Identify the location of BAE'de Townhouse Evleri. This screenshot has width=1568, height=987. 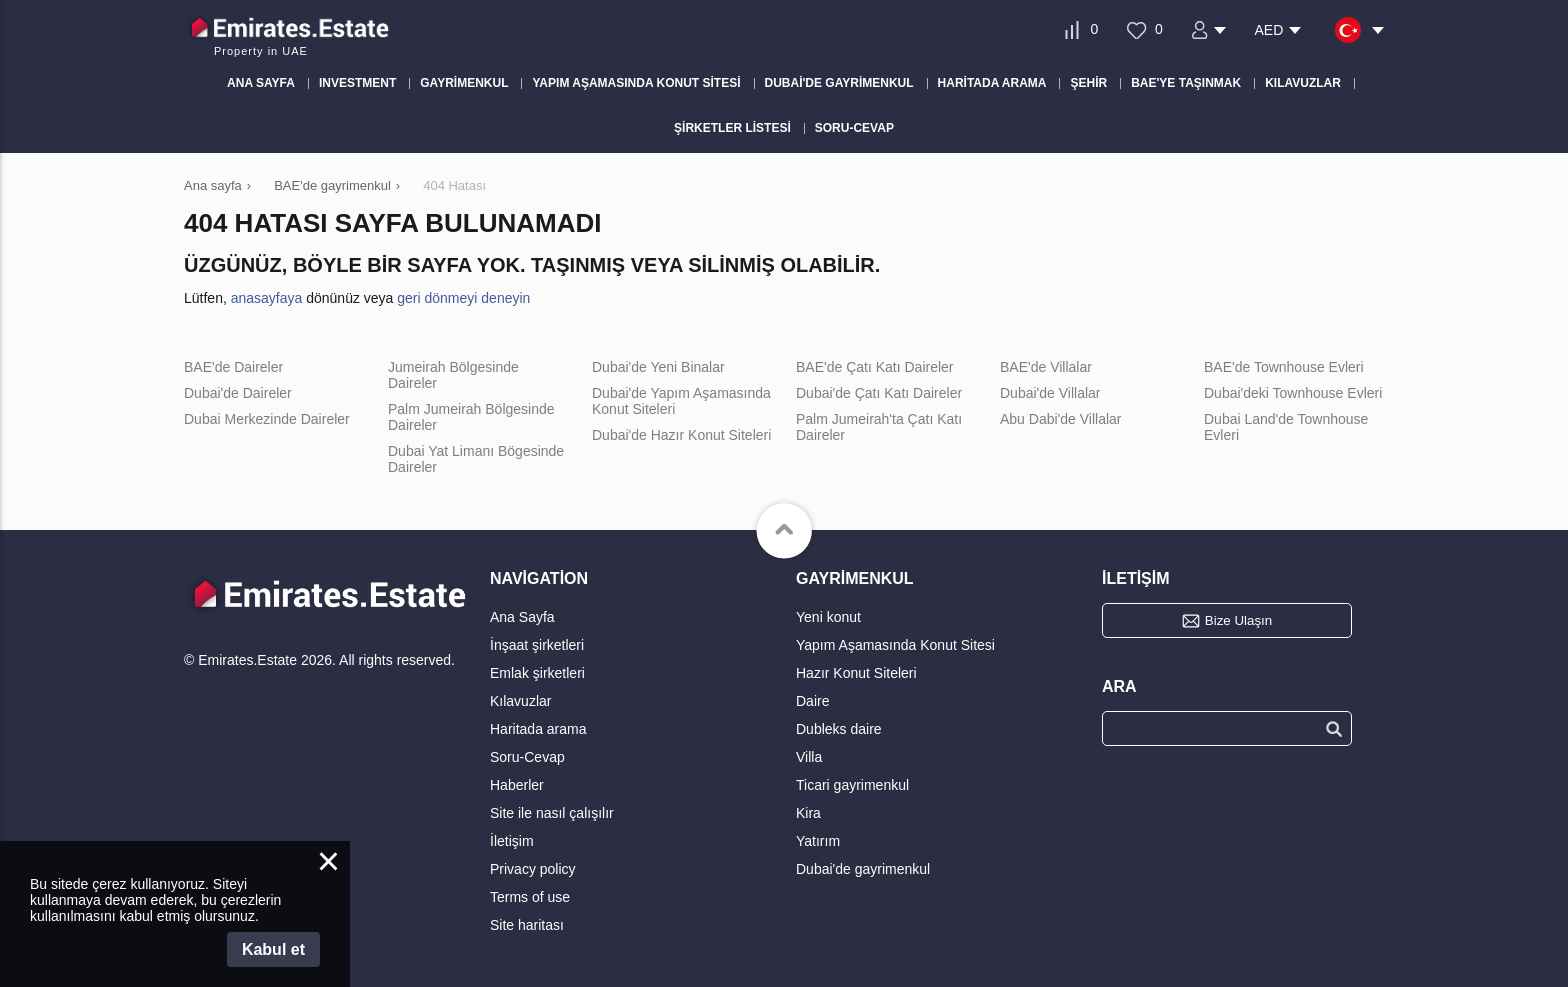
(1284, 367).